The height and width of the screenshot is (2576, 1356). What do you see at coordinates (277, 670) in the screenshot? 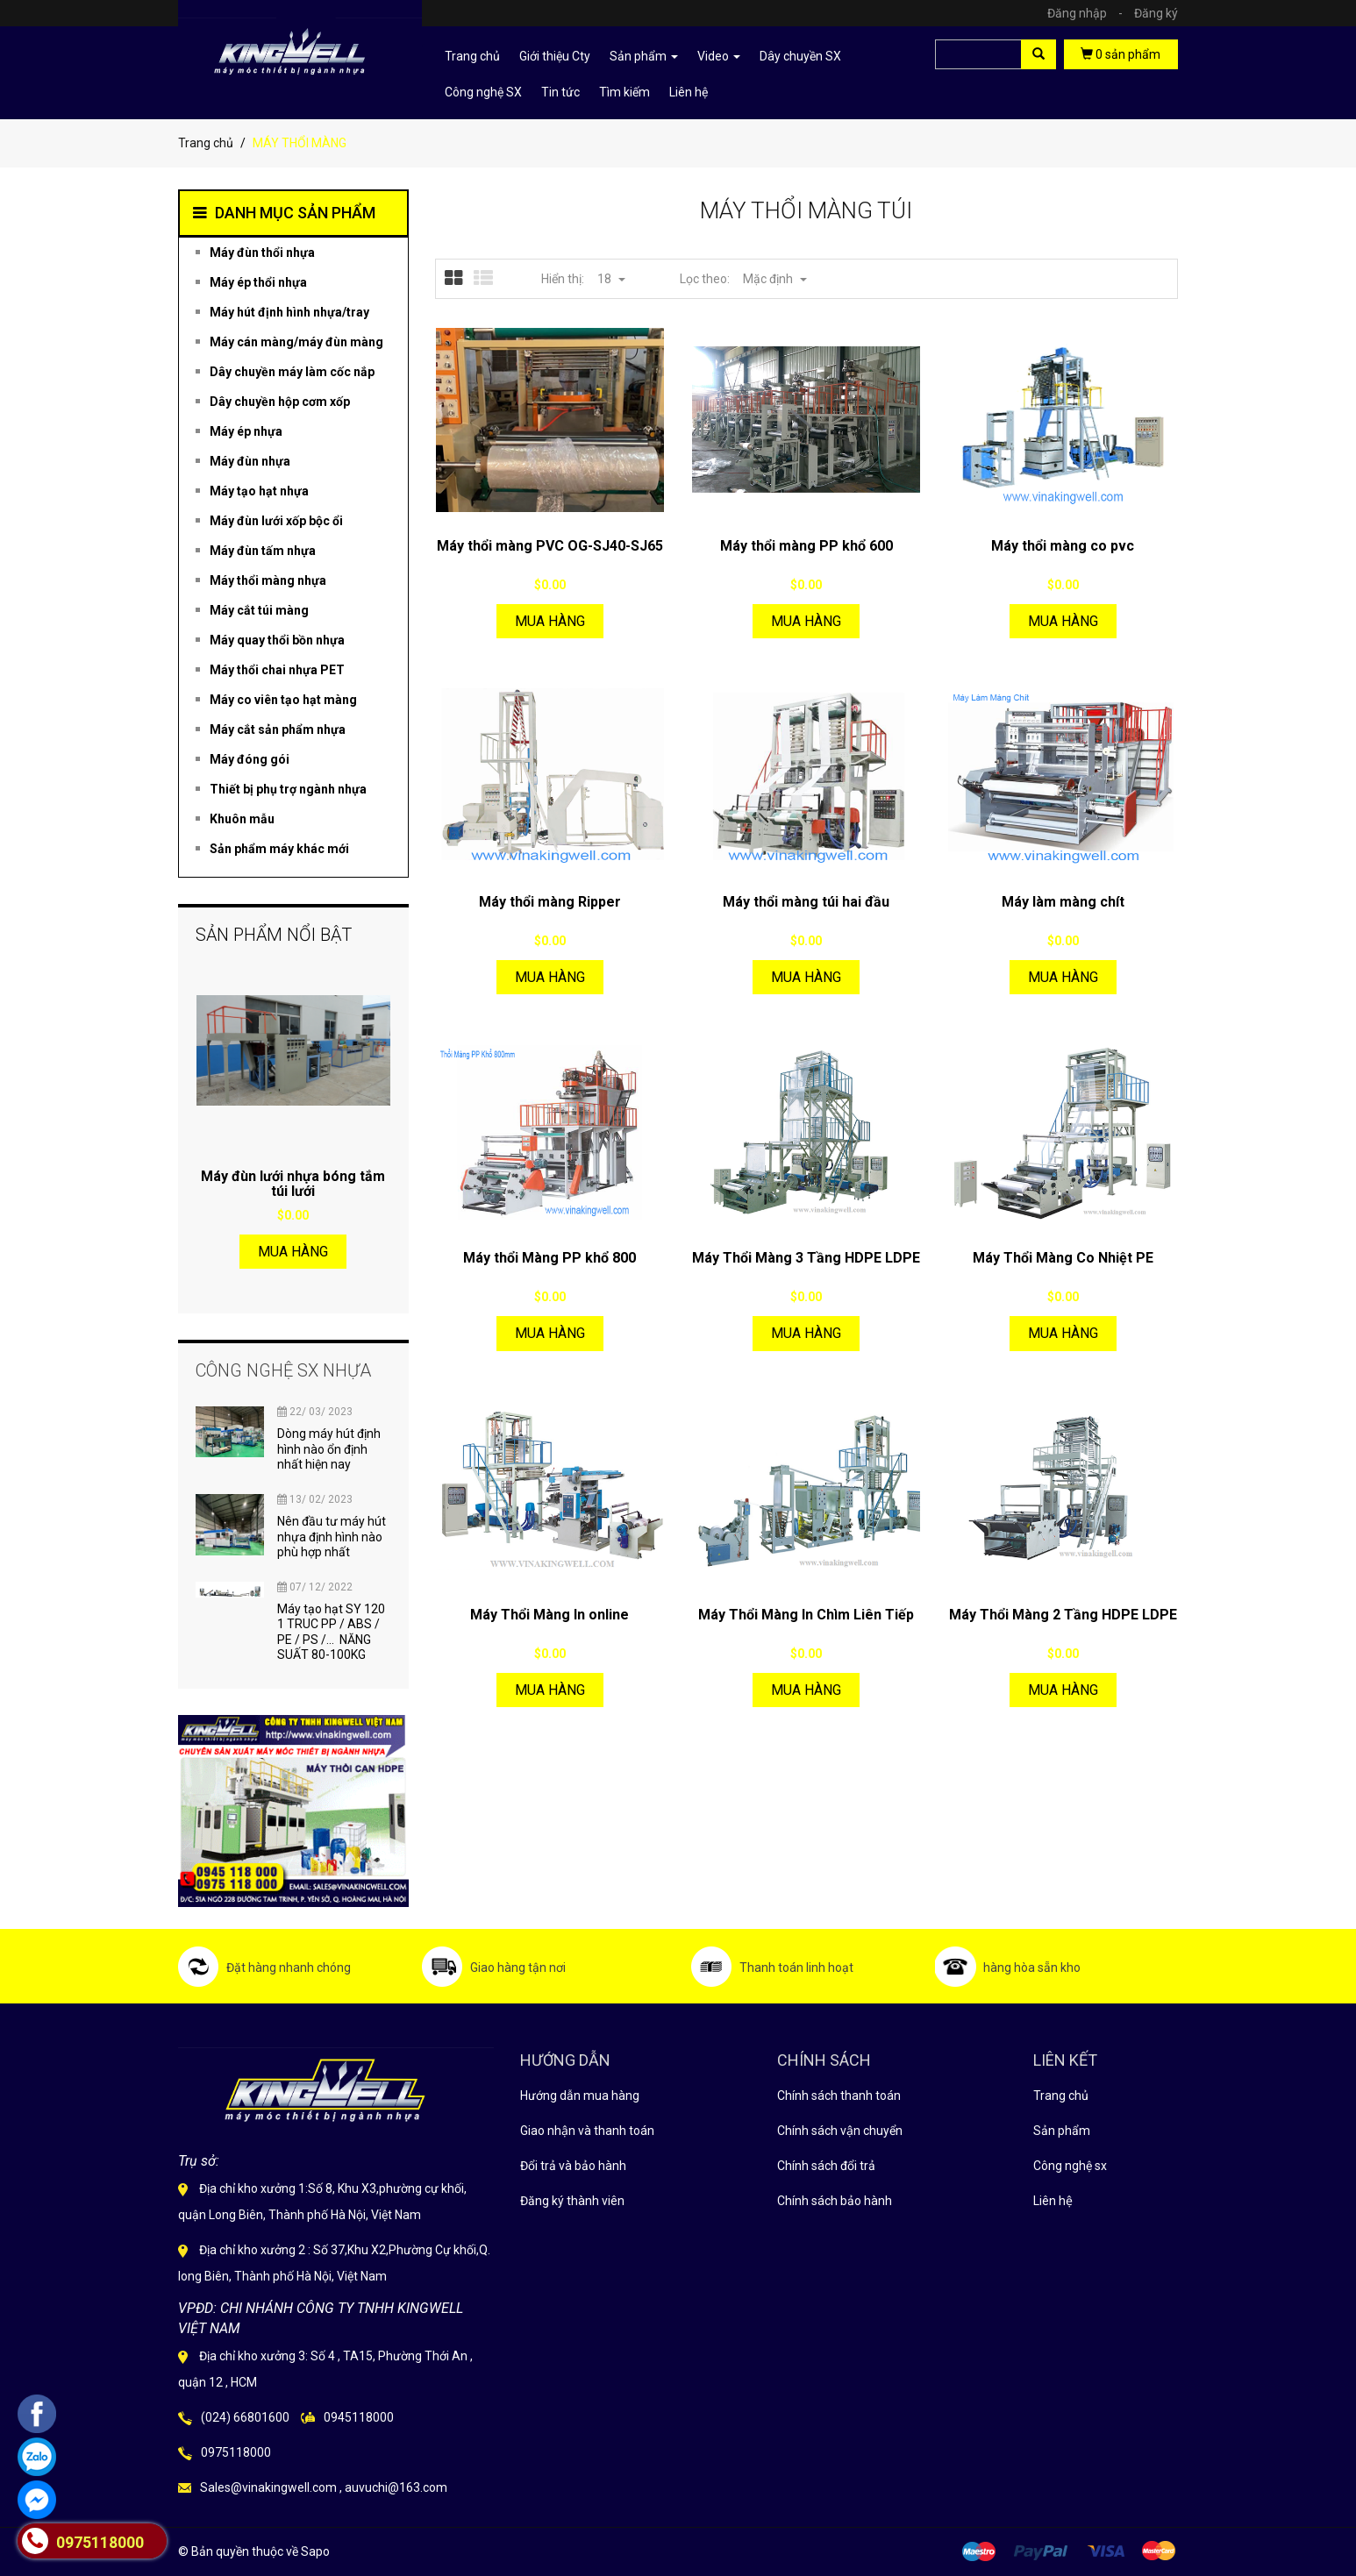
I see `Máy thổi chai nhựa PET` at bounding box center [277, 670].